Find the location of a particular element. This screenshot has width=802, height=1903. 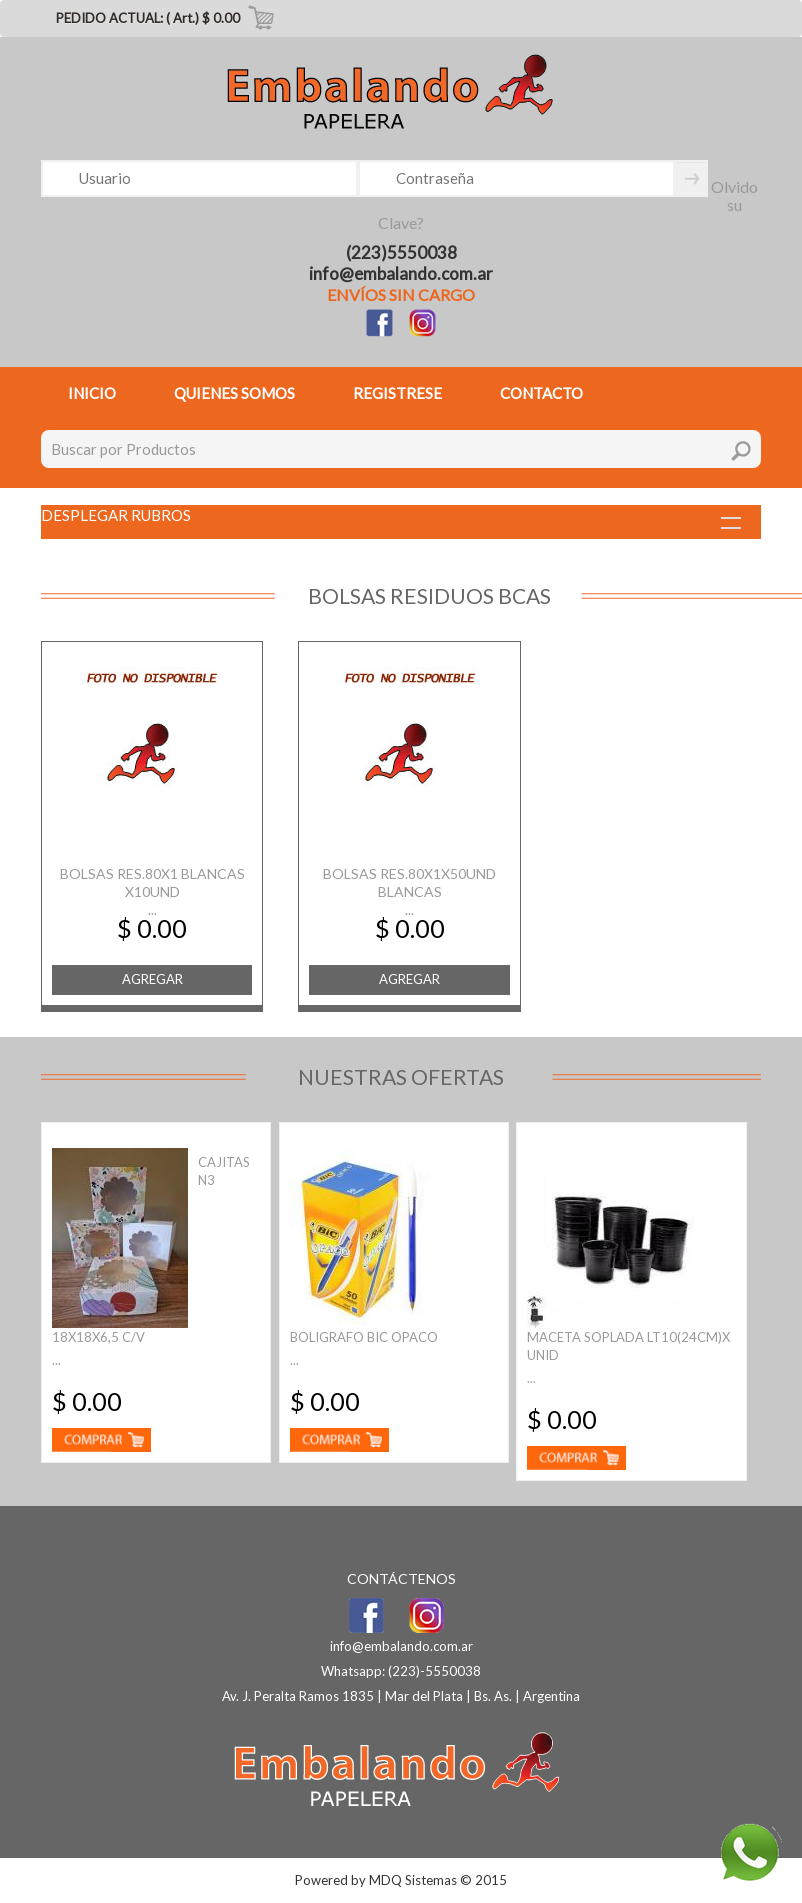

QUIENES SOMOS is located at coordinates (234, 393).